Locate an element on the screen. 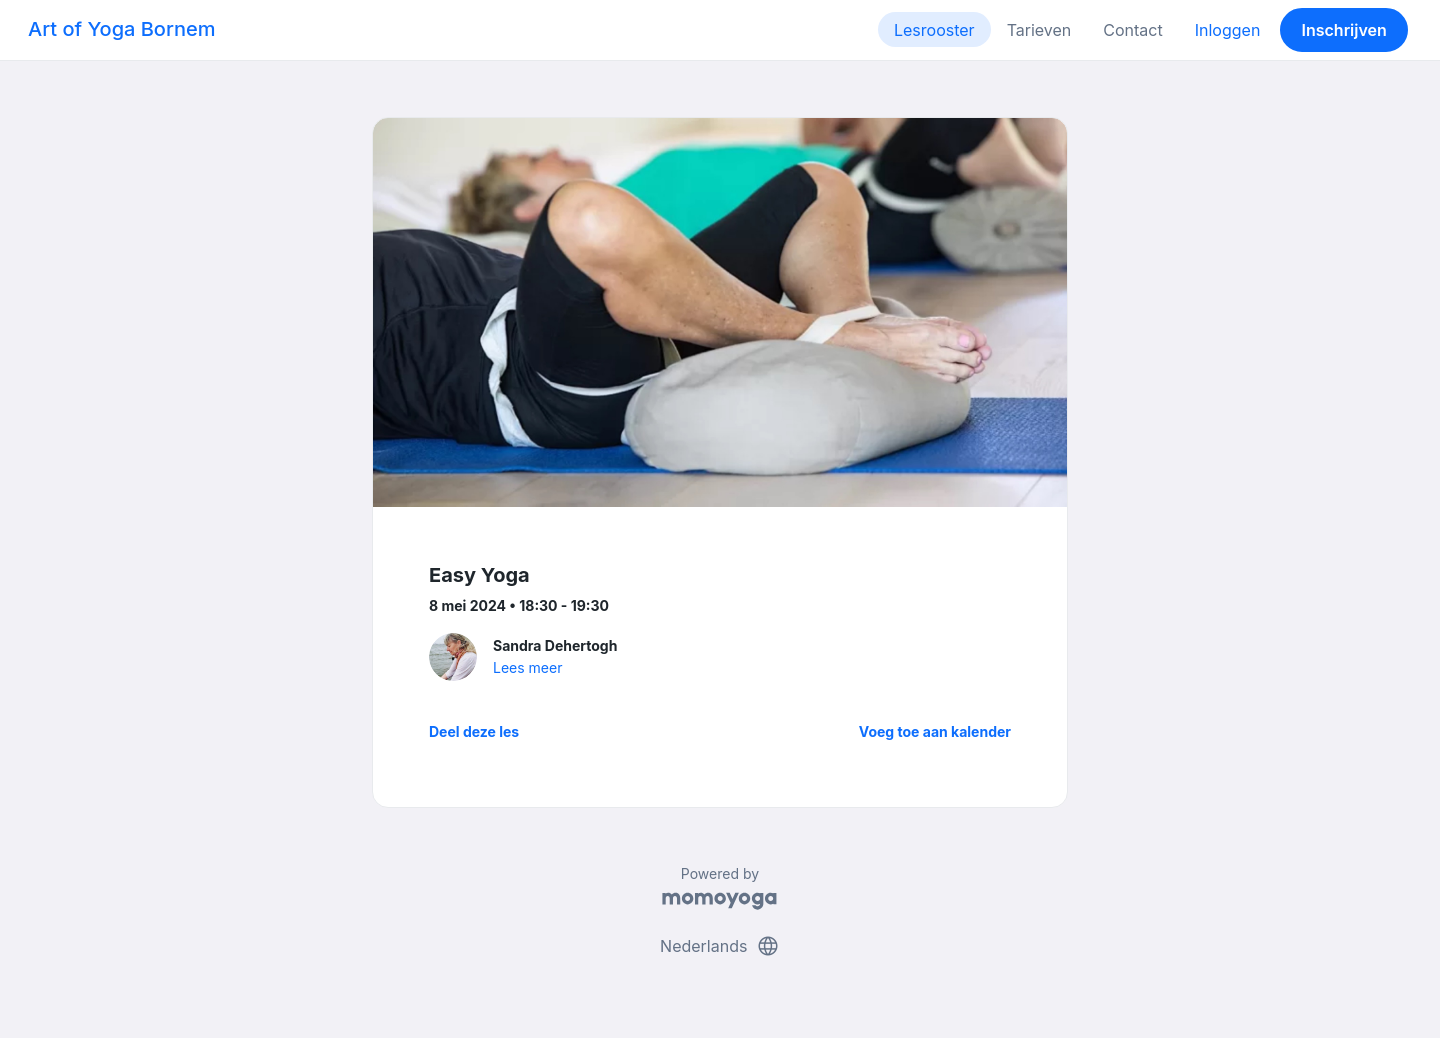  Voeg toe aan kalender is located at coordinates (935, 731).